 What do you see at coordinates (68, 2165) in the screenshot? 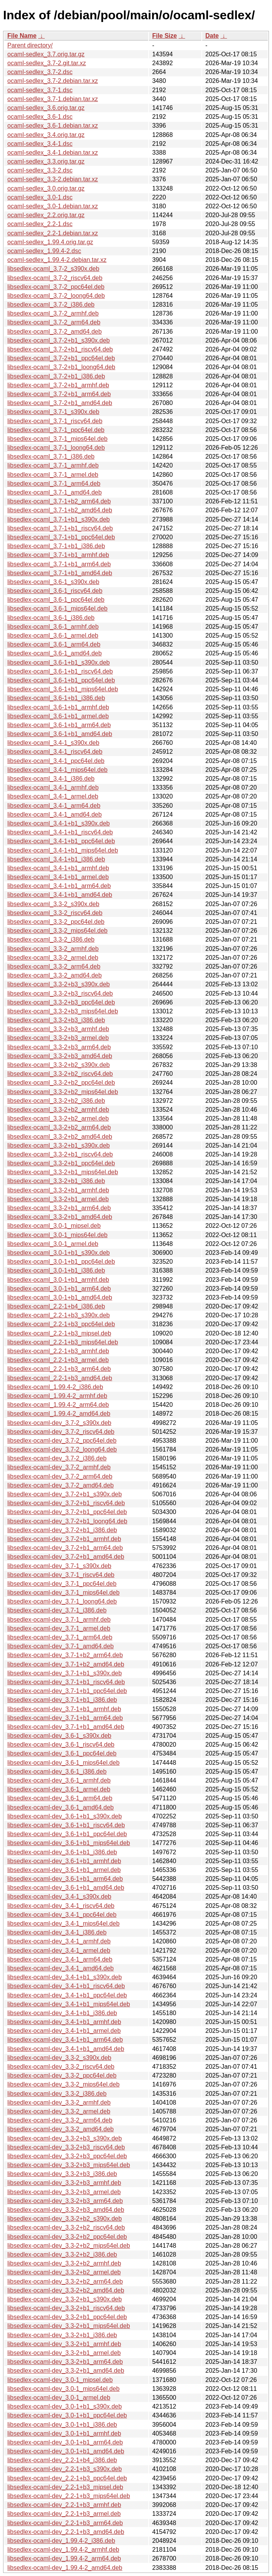
I see `libsedlex-ocaml-dev_3.3-2+b3_mips64el.deb` at bounding box center [68, 2165].